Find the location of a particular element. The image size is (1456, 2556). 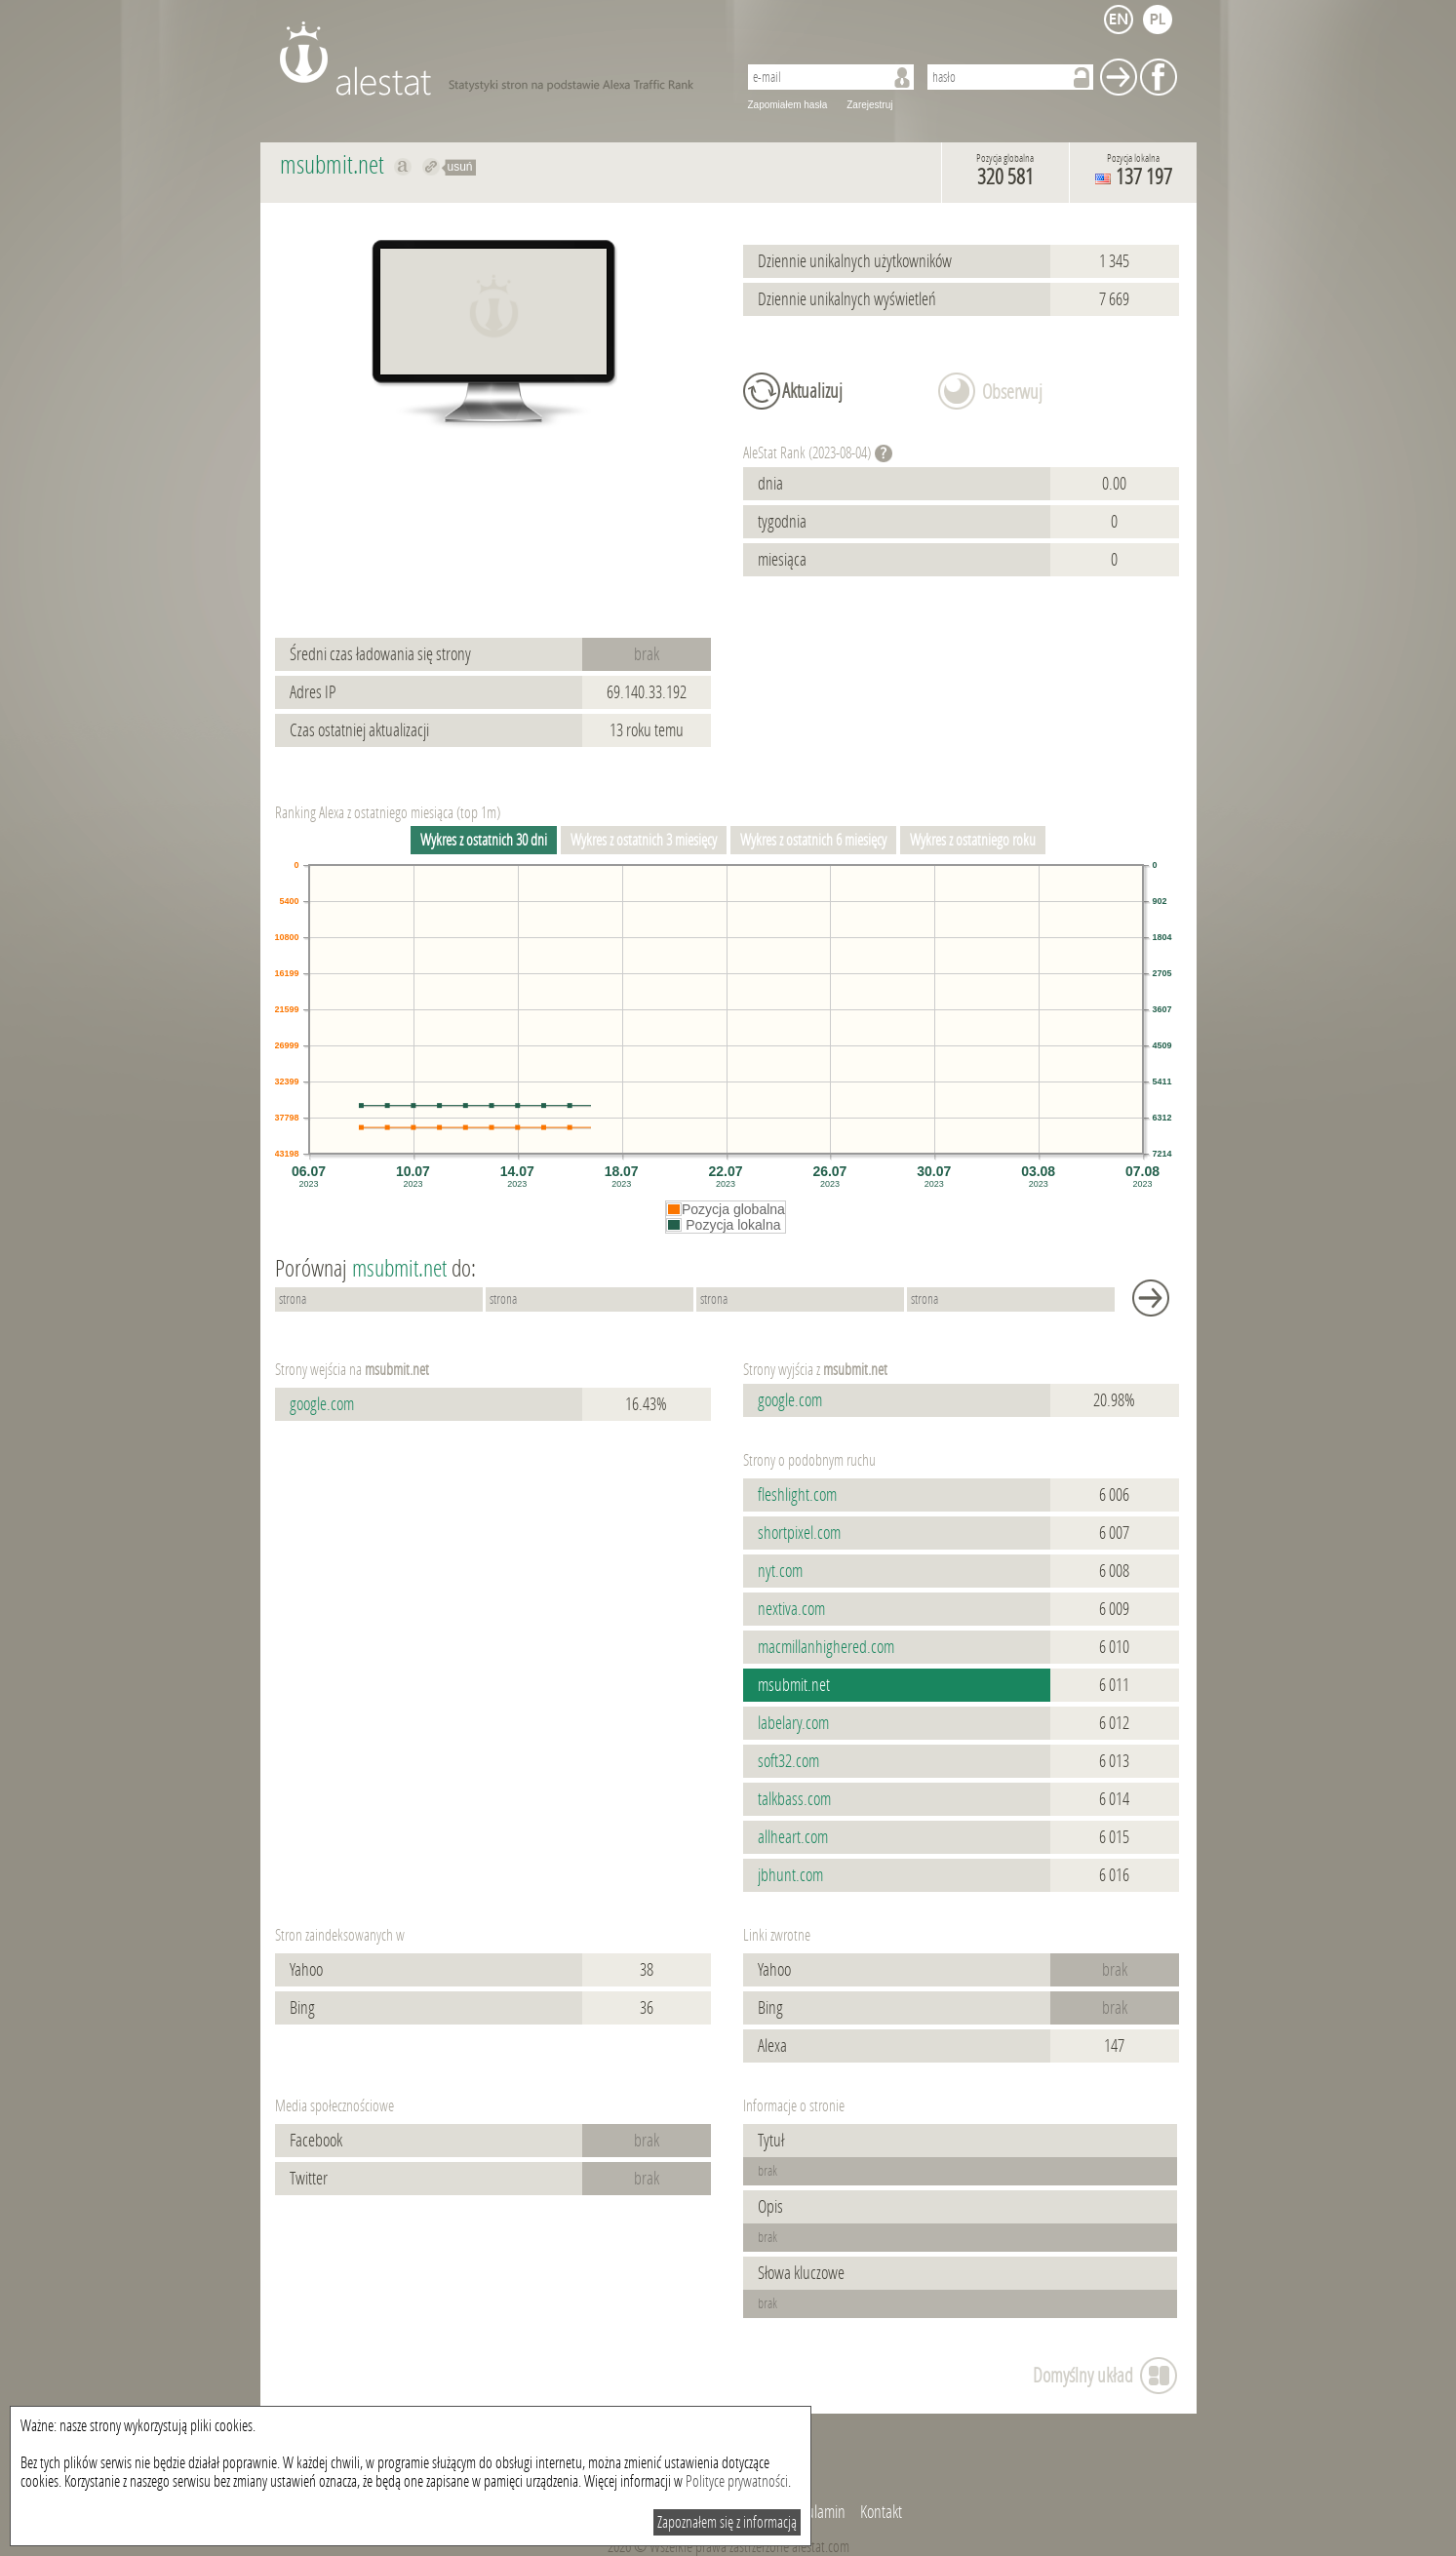

Pokaż na alexa.com msubmit.net is located at coordinates (403, 167).